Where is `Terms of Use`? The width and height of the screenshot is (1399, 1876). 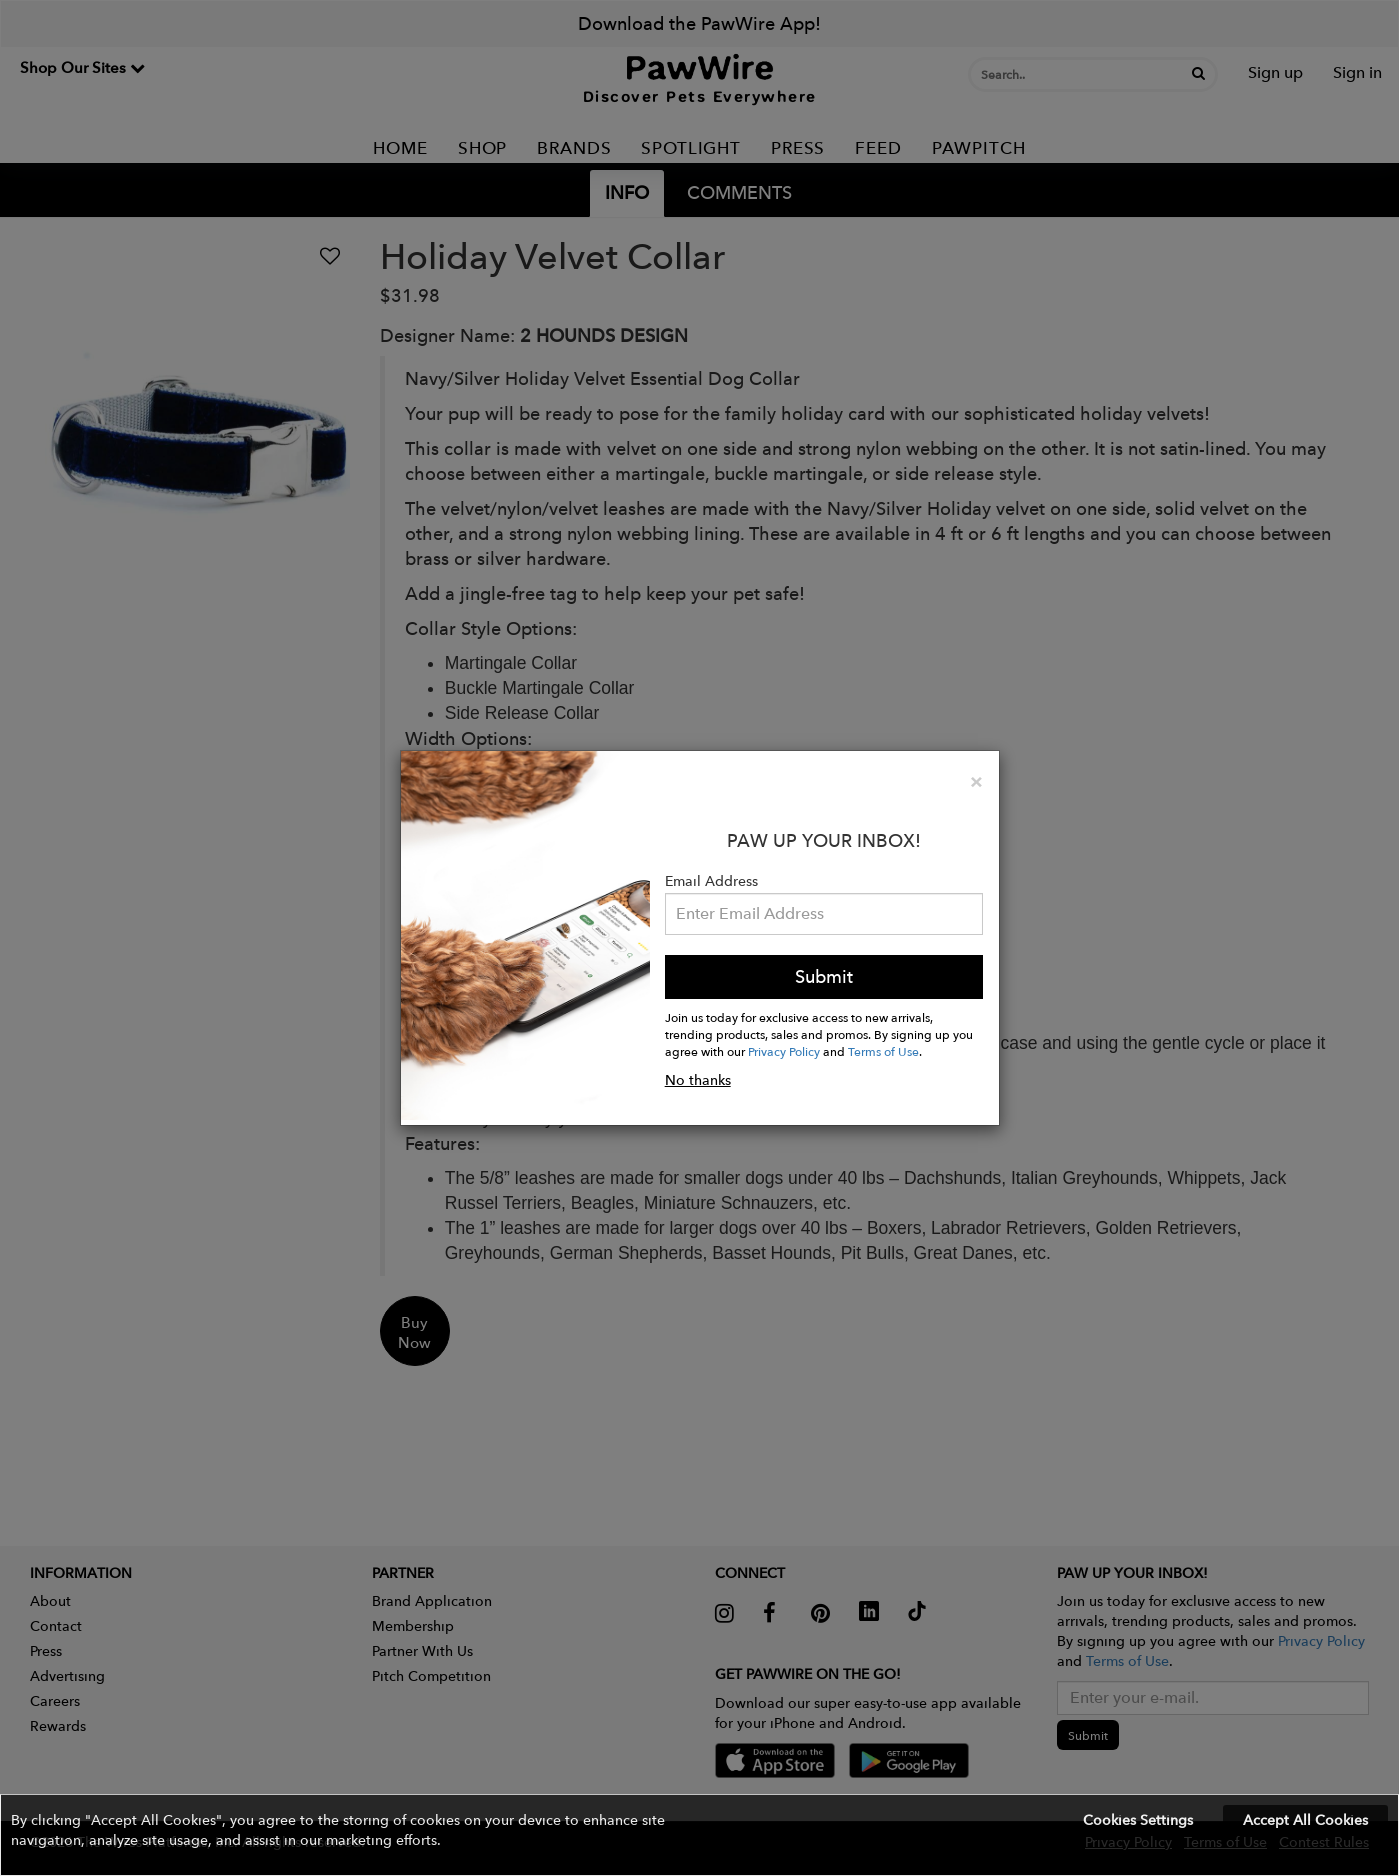
Terms of Use is located at coordinates (883, 1051).